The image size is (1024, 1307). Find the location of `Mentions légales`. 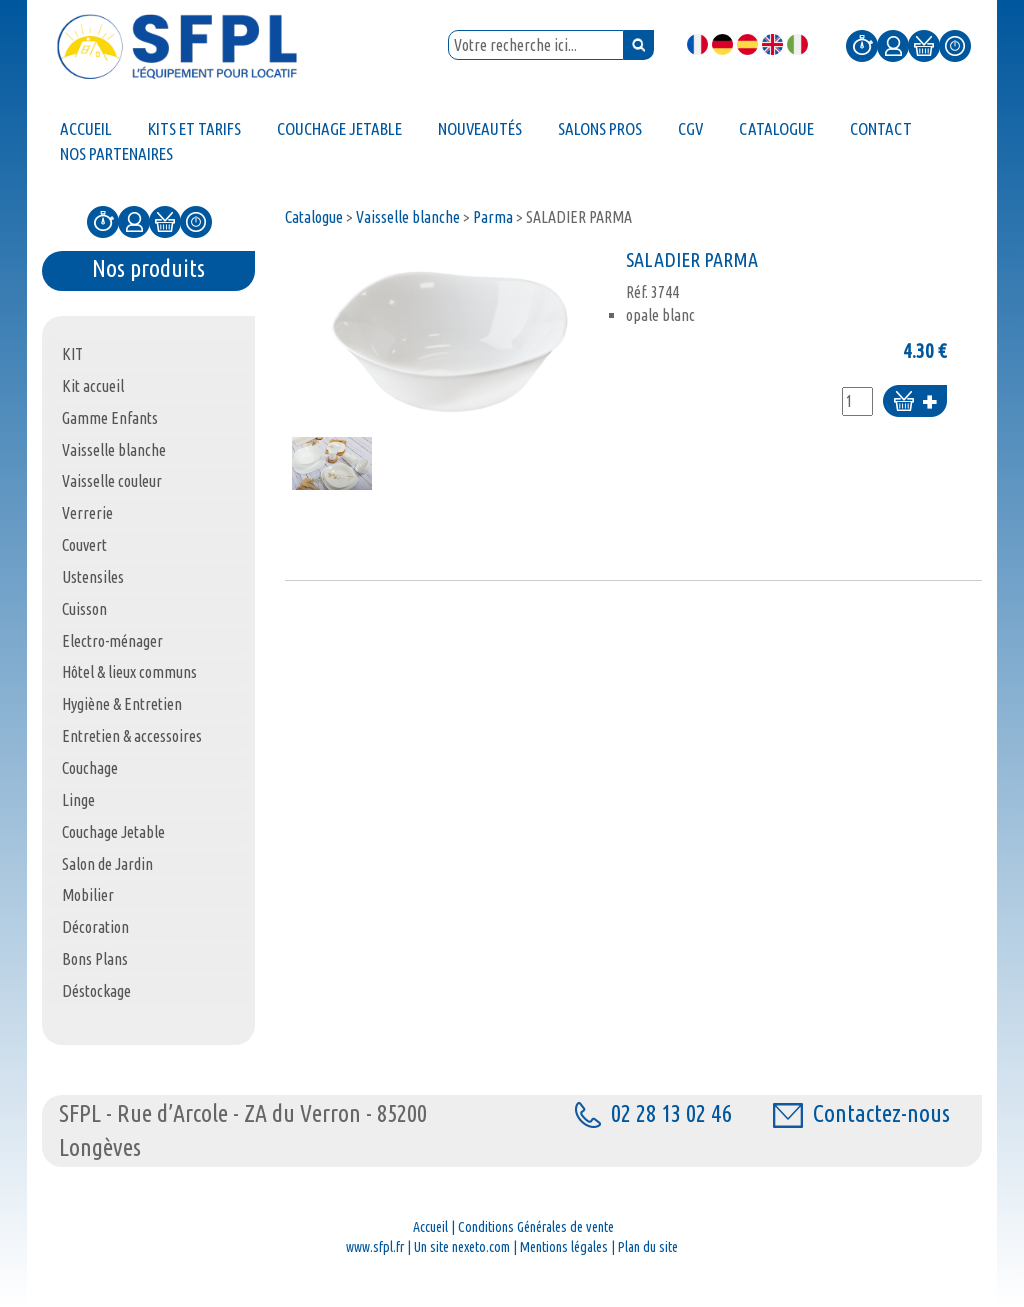

Mentions légales is located at coordinates (564, 1247).